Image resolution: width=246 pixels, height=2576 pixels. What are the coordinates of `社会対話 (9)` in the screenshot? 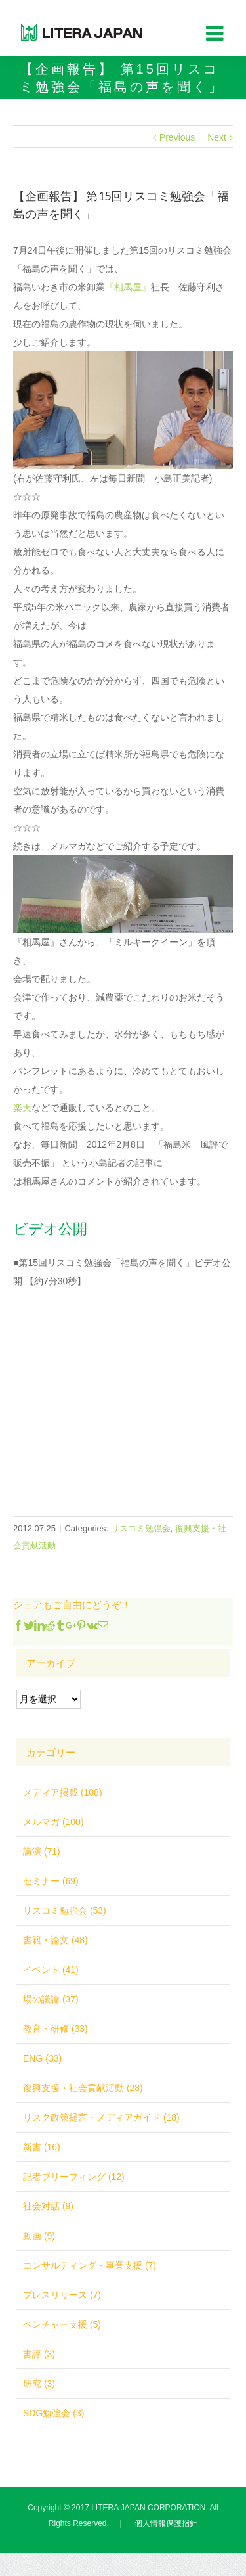 It's located at (48, 2206).